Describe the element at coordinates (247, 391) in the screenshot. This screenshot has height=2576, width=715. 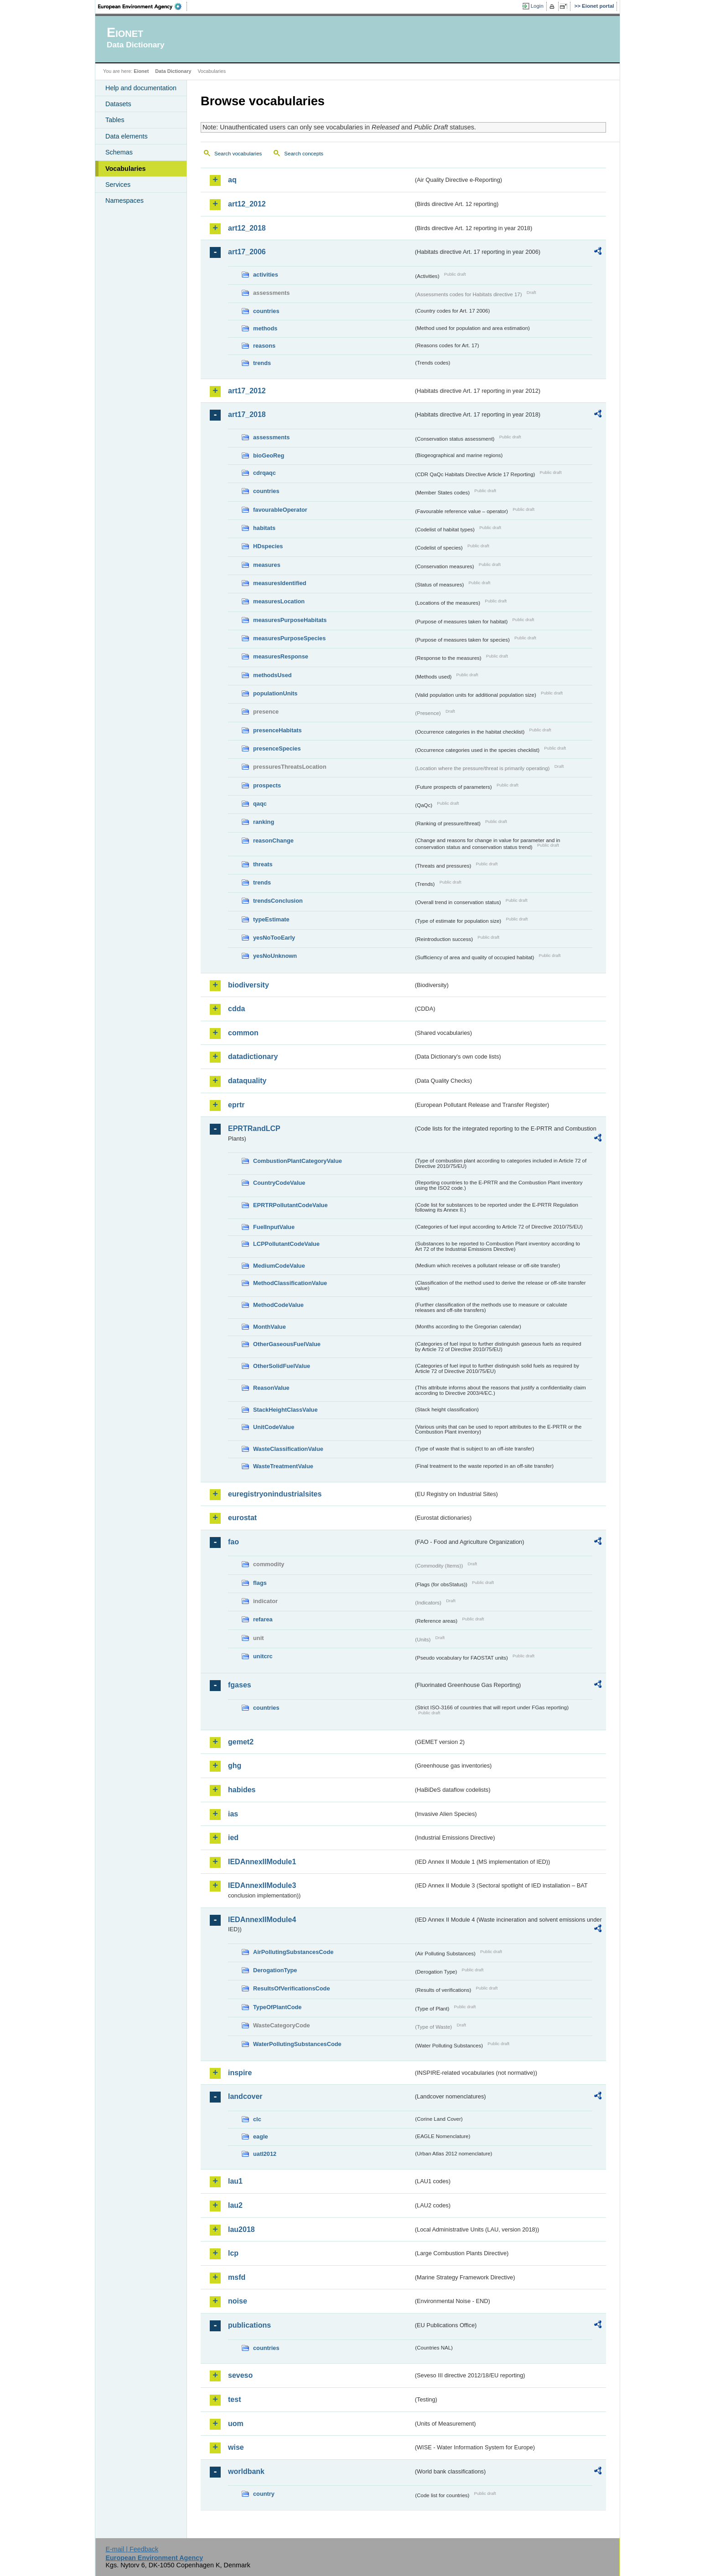
I see `art17_2012` at that location.